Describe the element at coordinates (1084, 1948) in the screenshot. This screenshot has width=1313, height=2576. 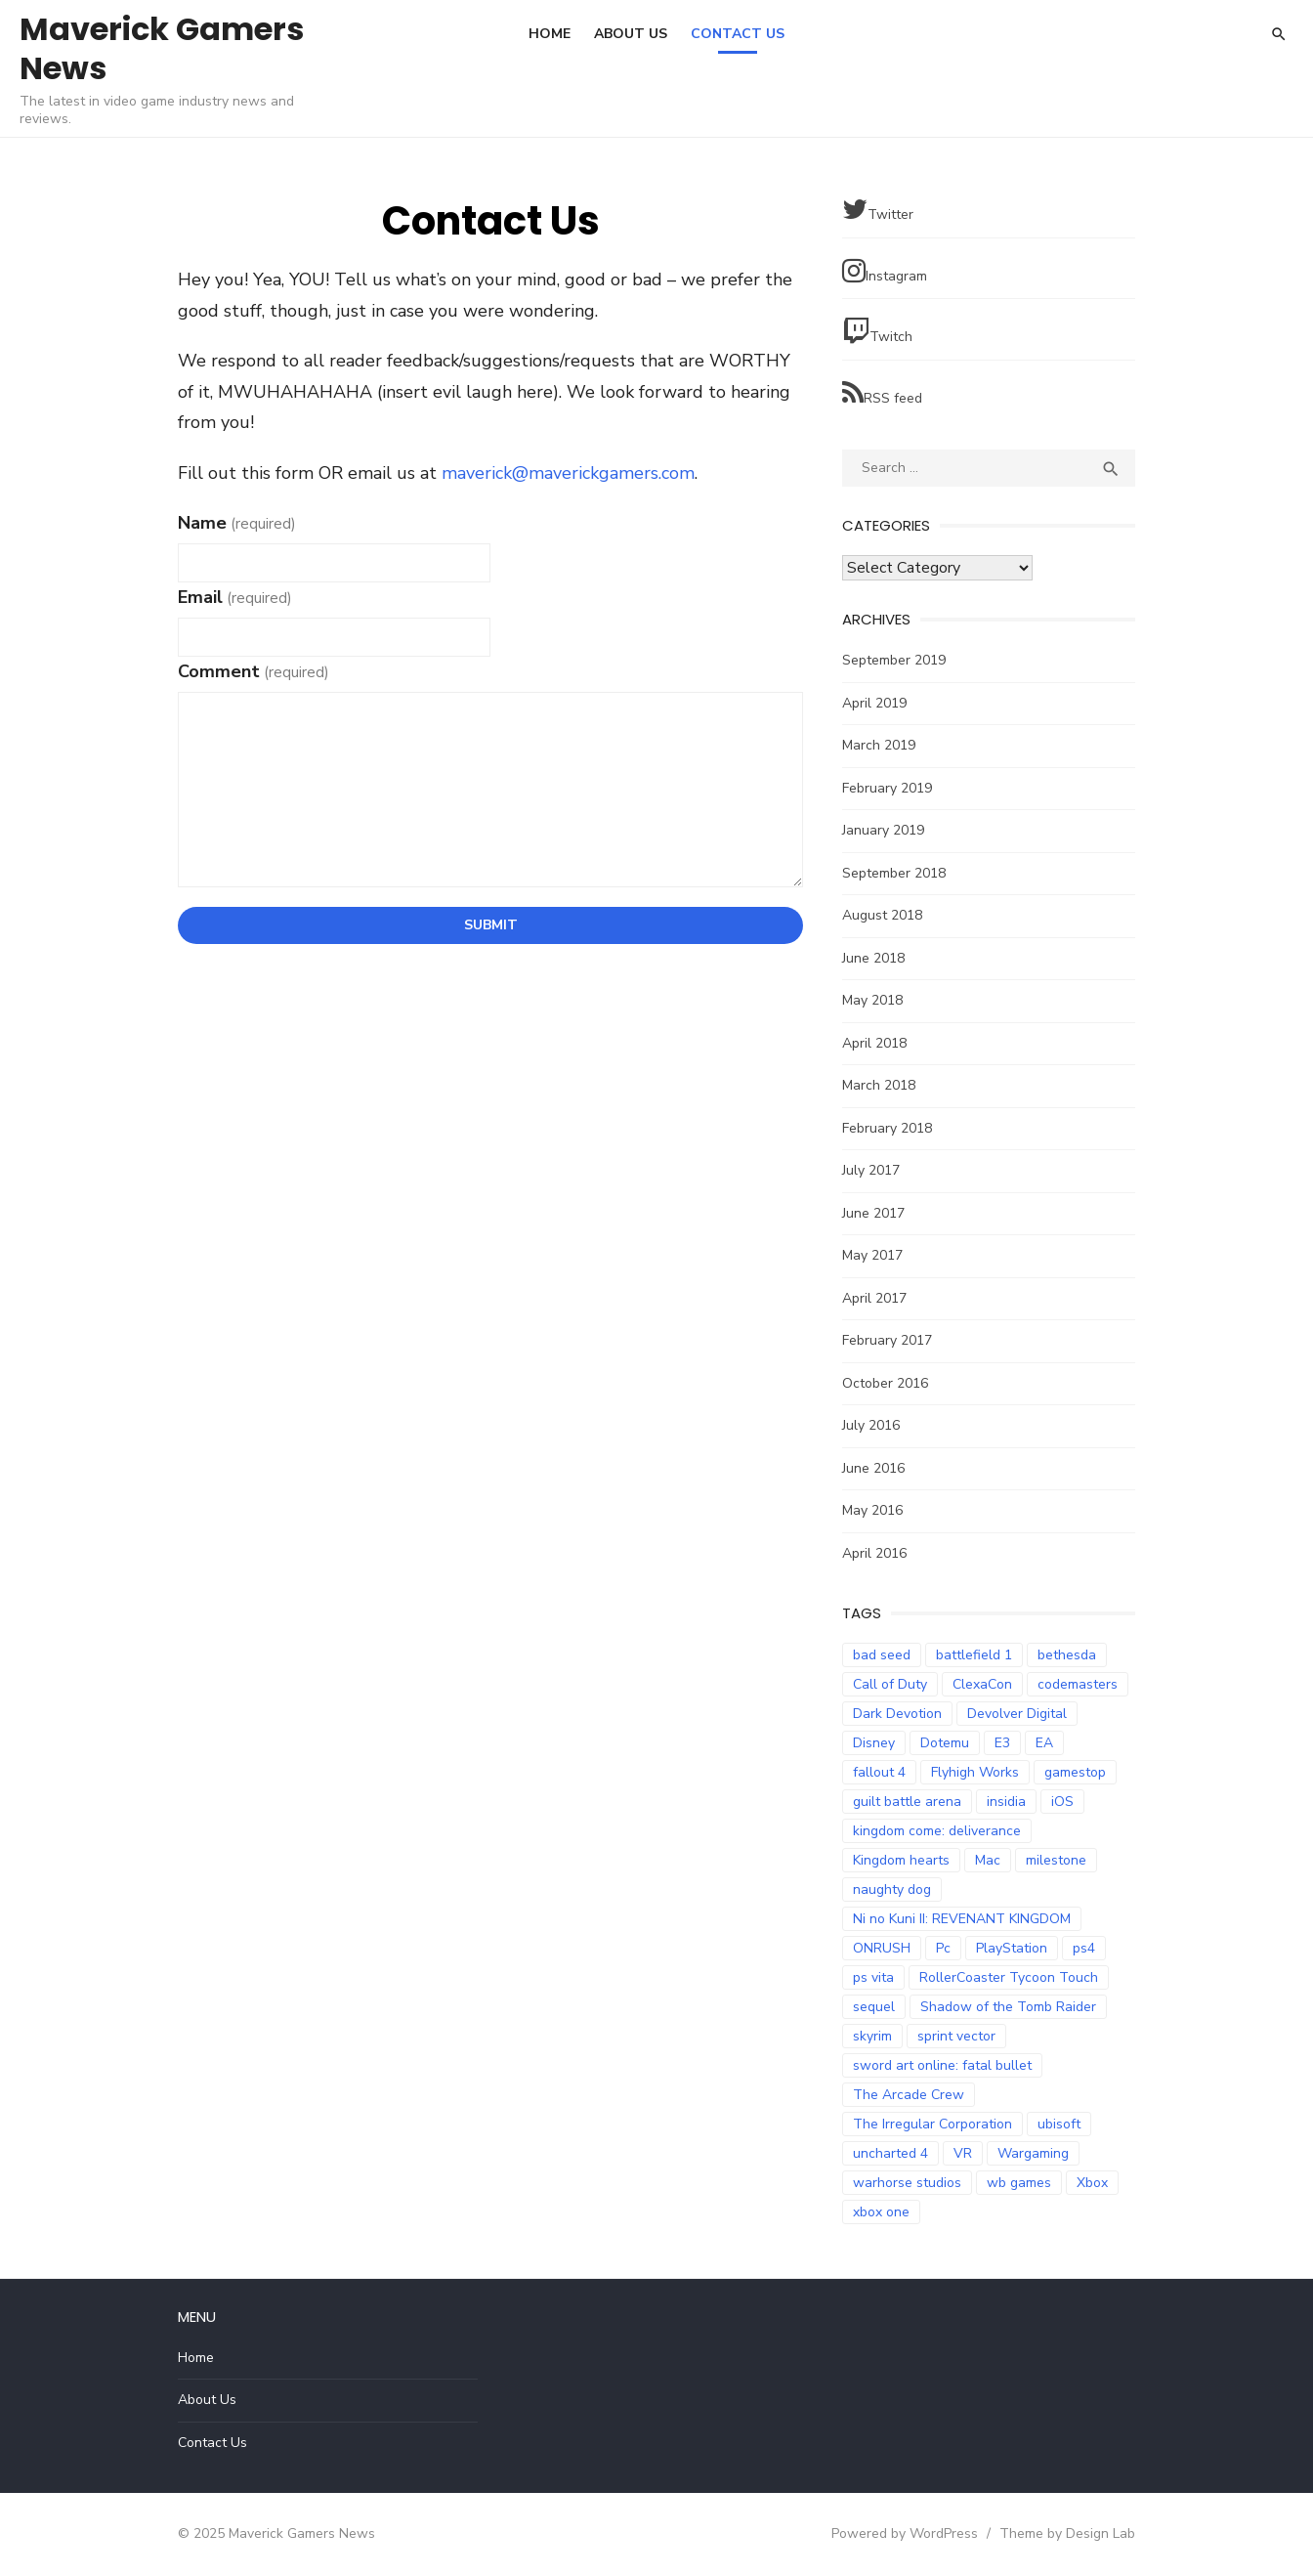
I see `ps4 [ps4 (14 items)]` at that location.